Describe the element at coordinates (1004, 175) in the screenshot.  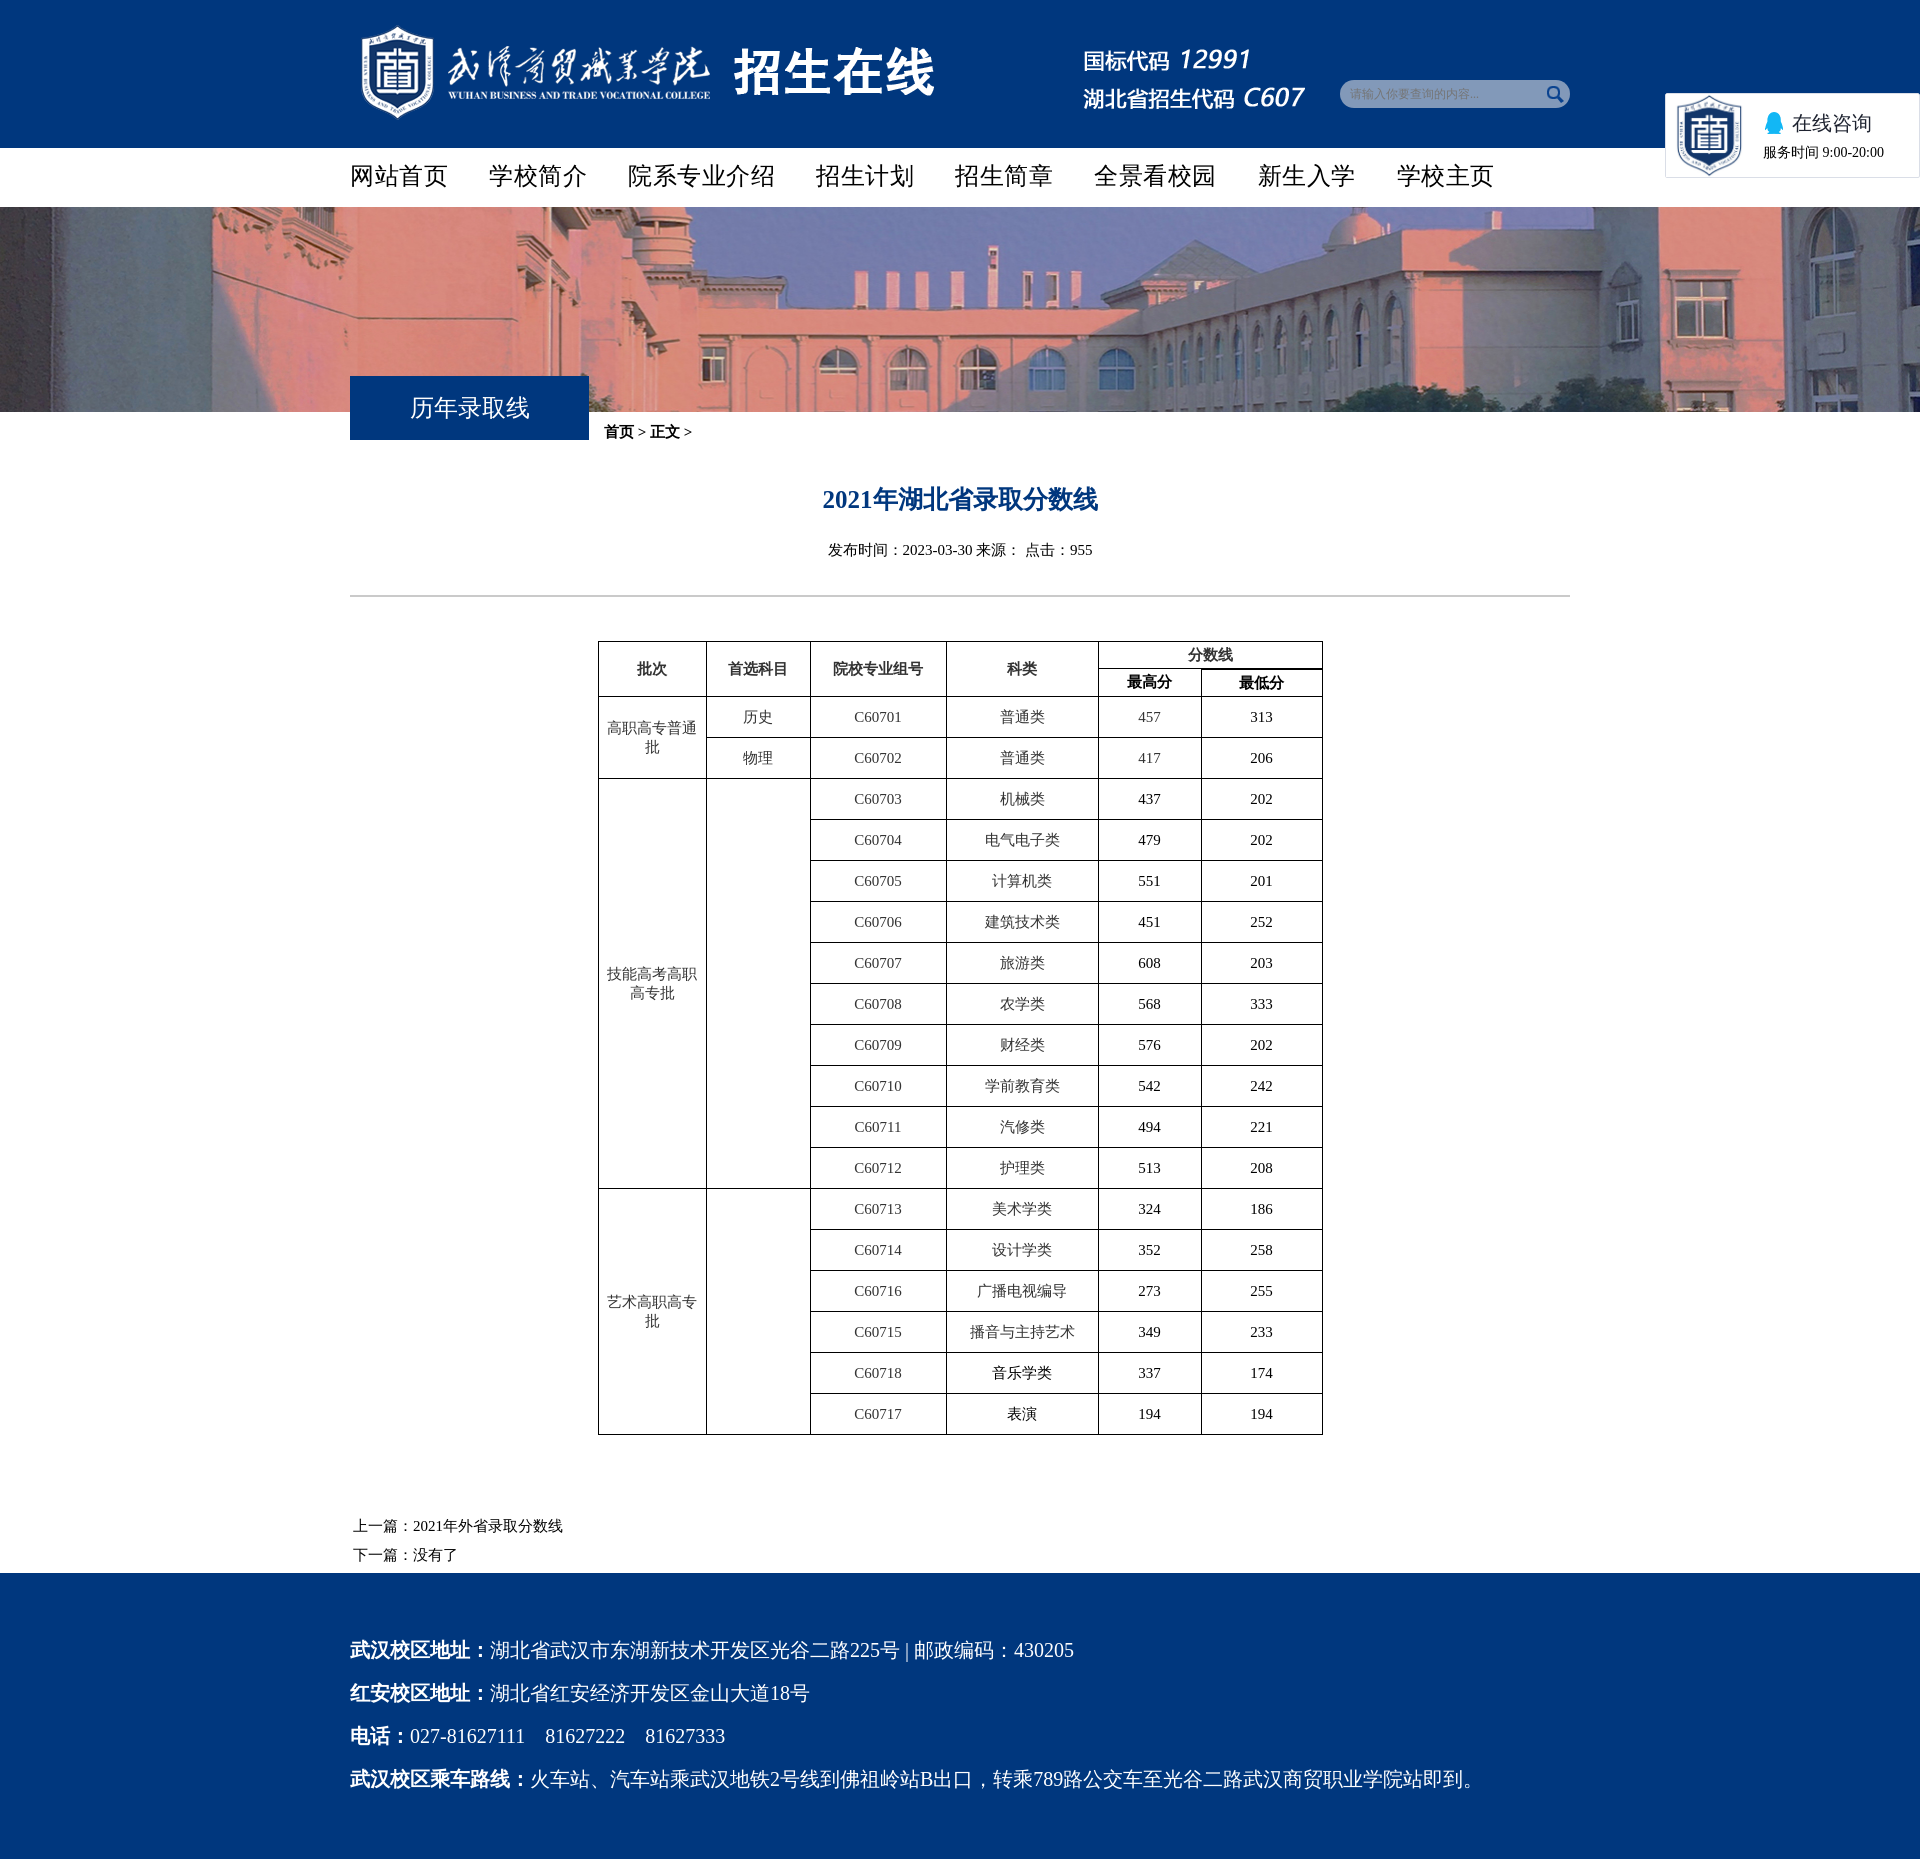
I see `招生简章` at that location.